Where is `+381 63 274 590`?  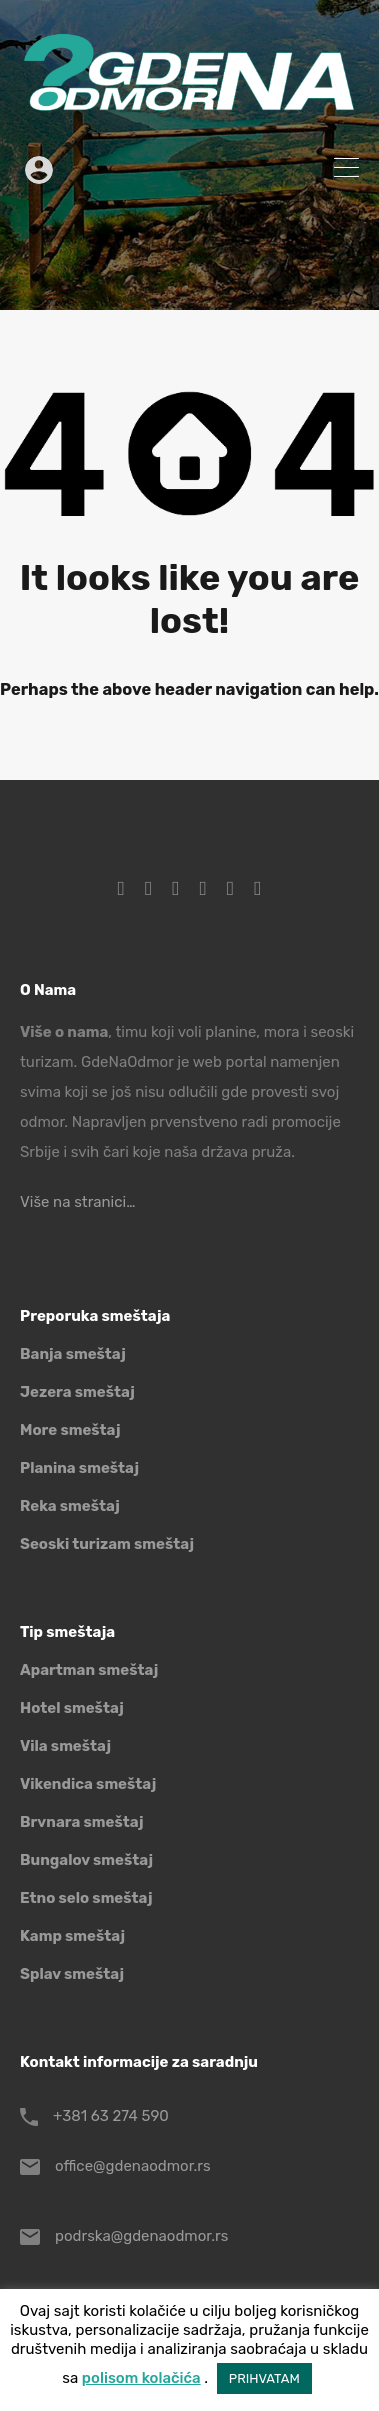
+381 63 274 590 is located at coordinates (111, 2116).